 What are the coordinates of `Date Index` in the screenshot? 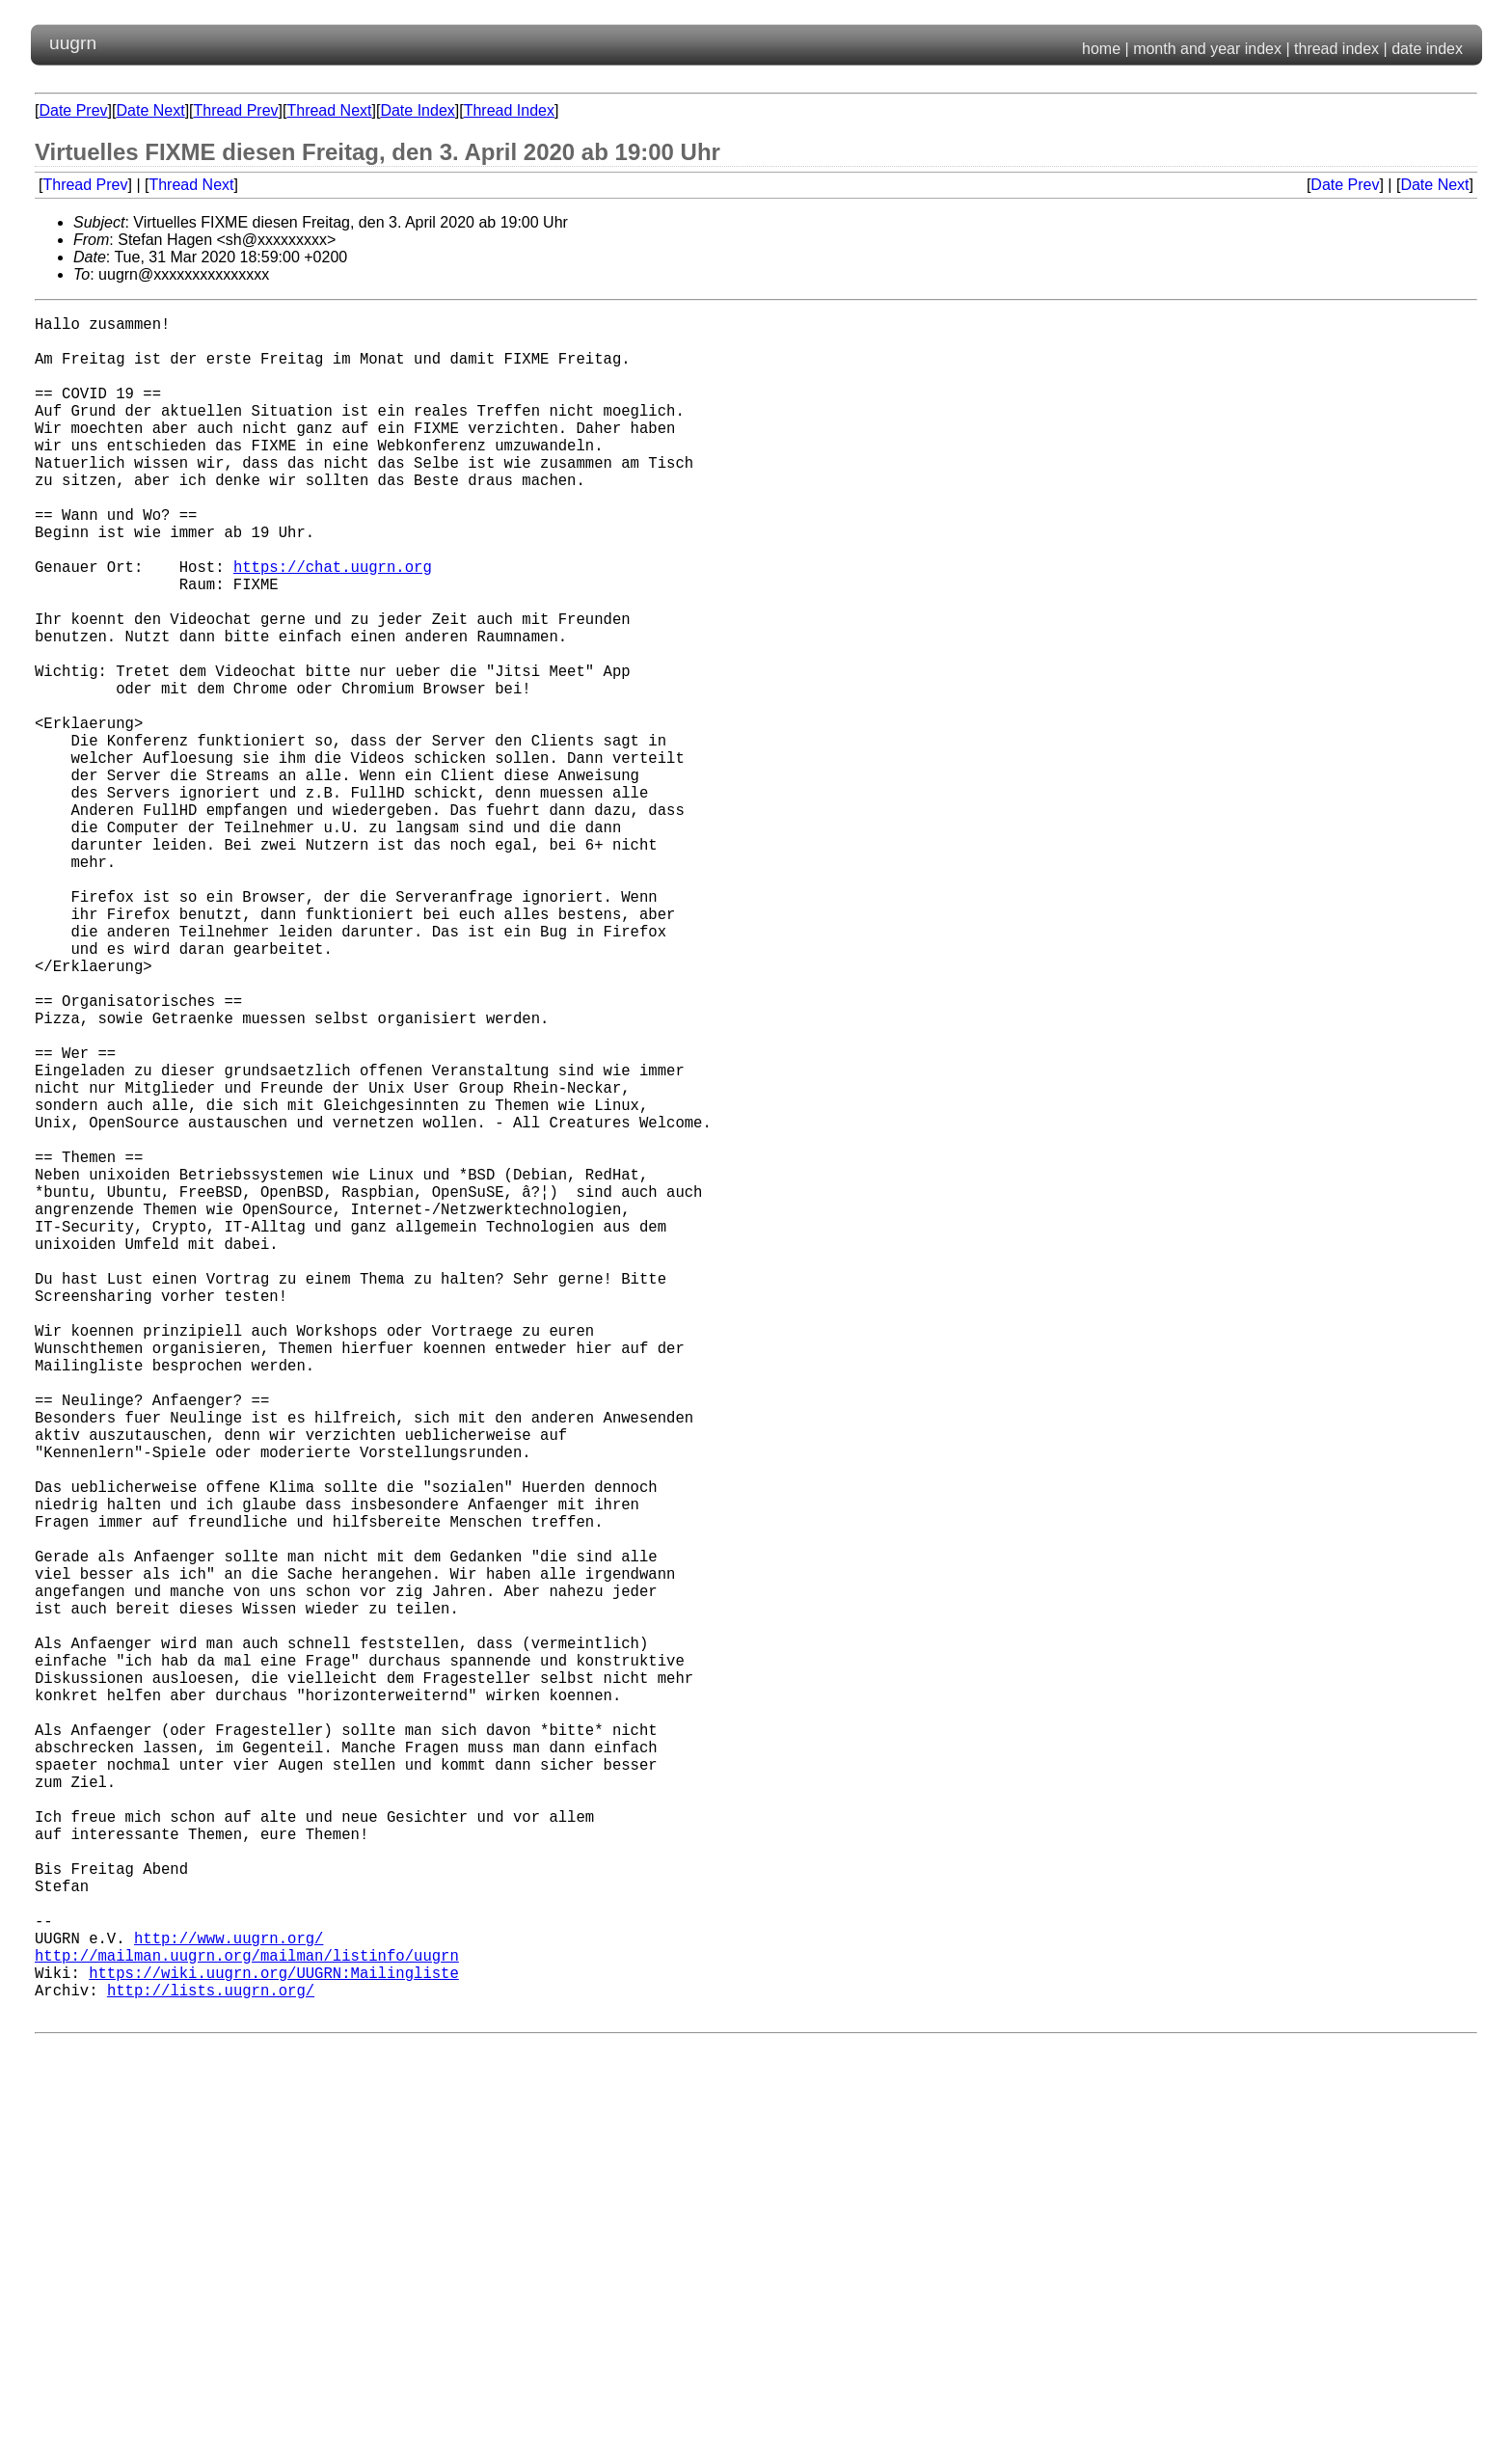 It's located at (417, 110).